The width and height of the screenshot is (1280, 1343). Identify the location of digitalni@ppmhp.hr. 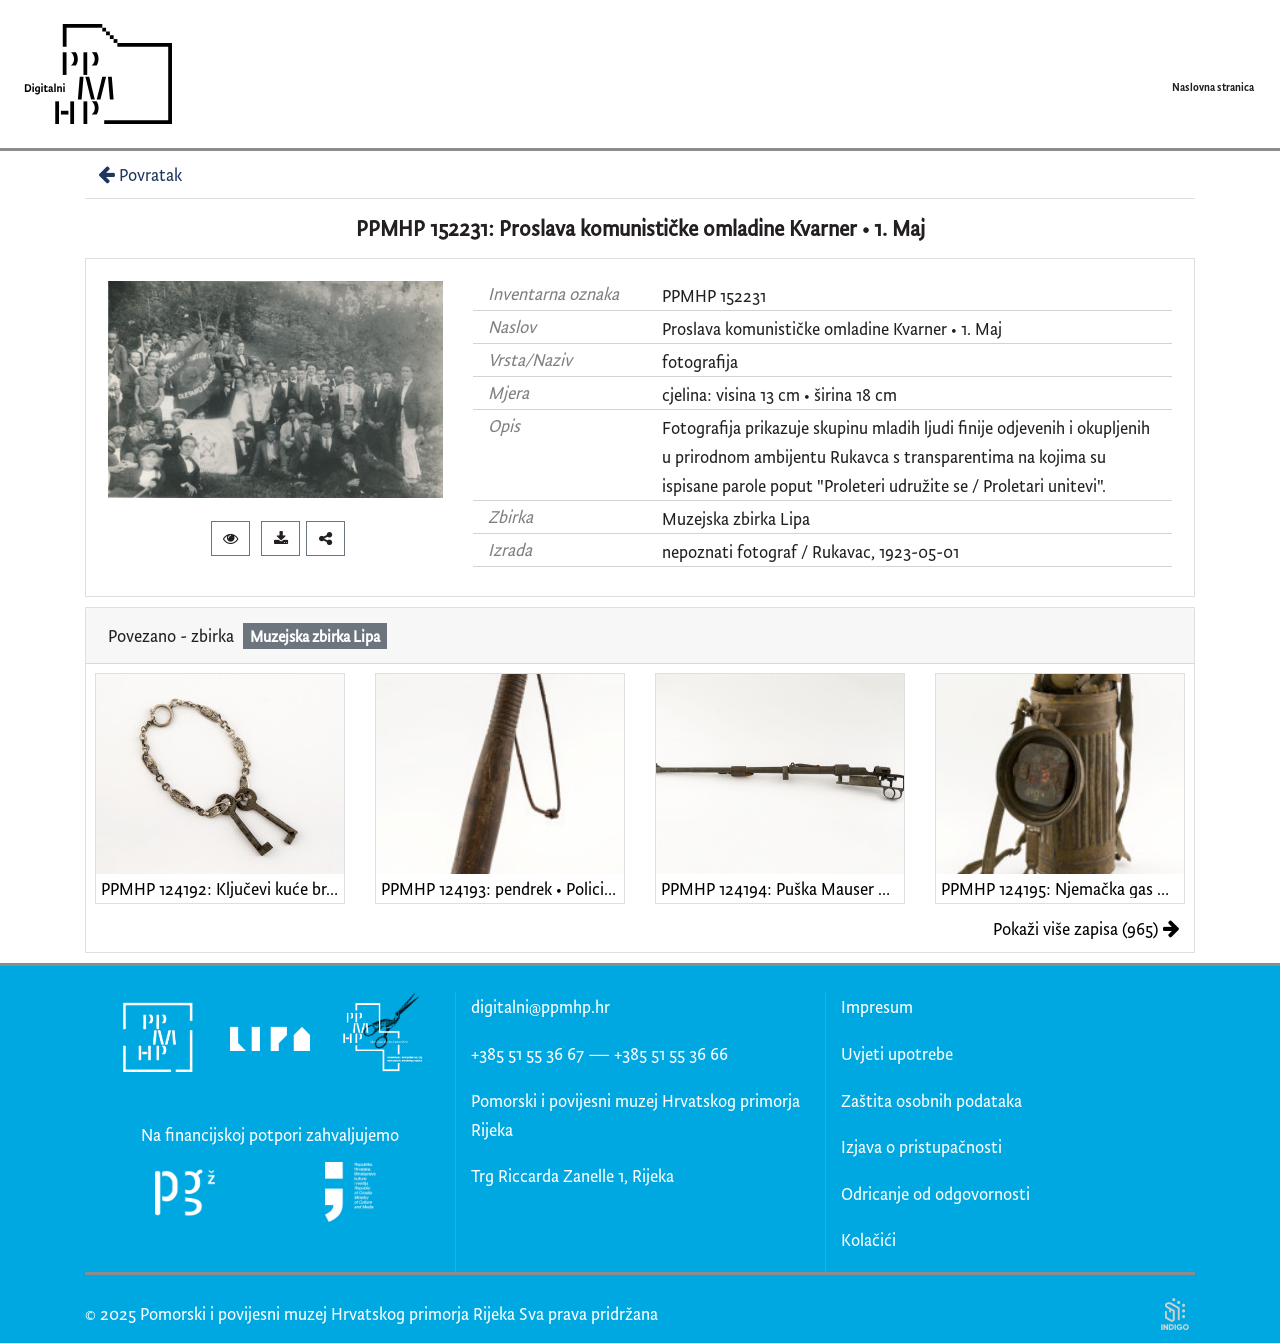
(540, 1006).